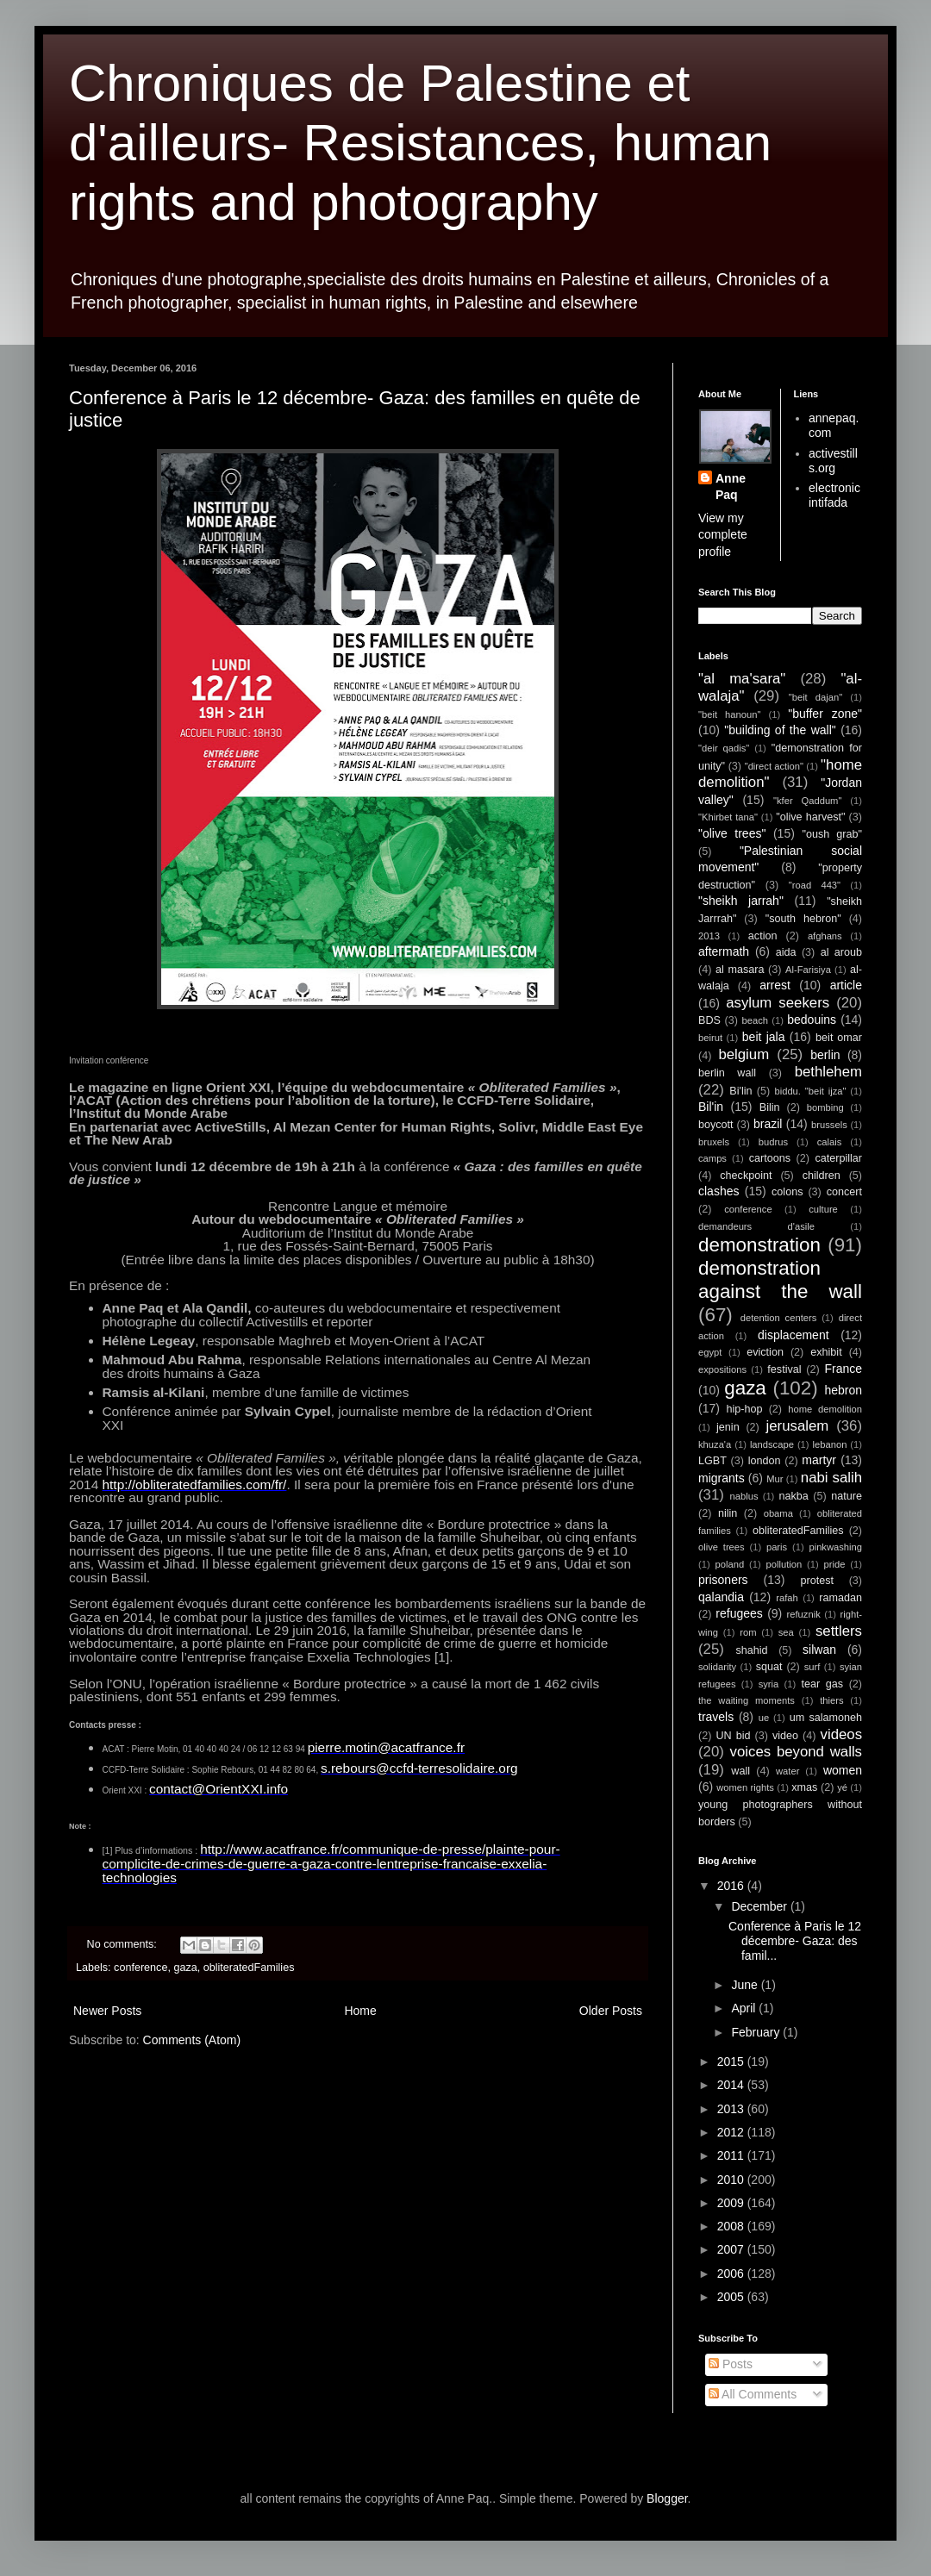  I want to click on nature, so click(846, 1496).